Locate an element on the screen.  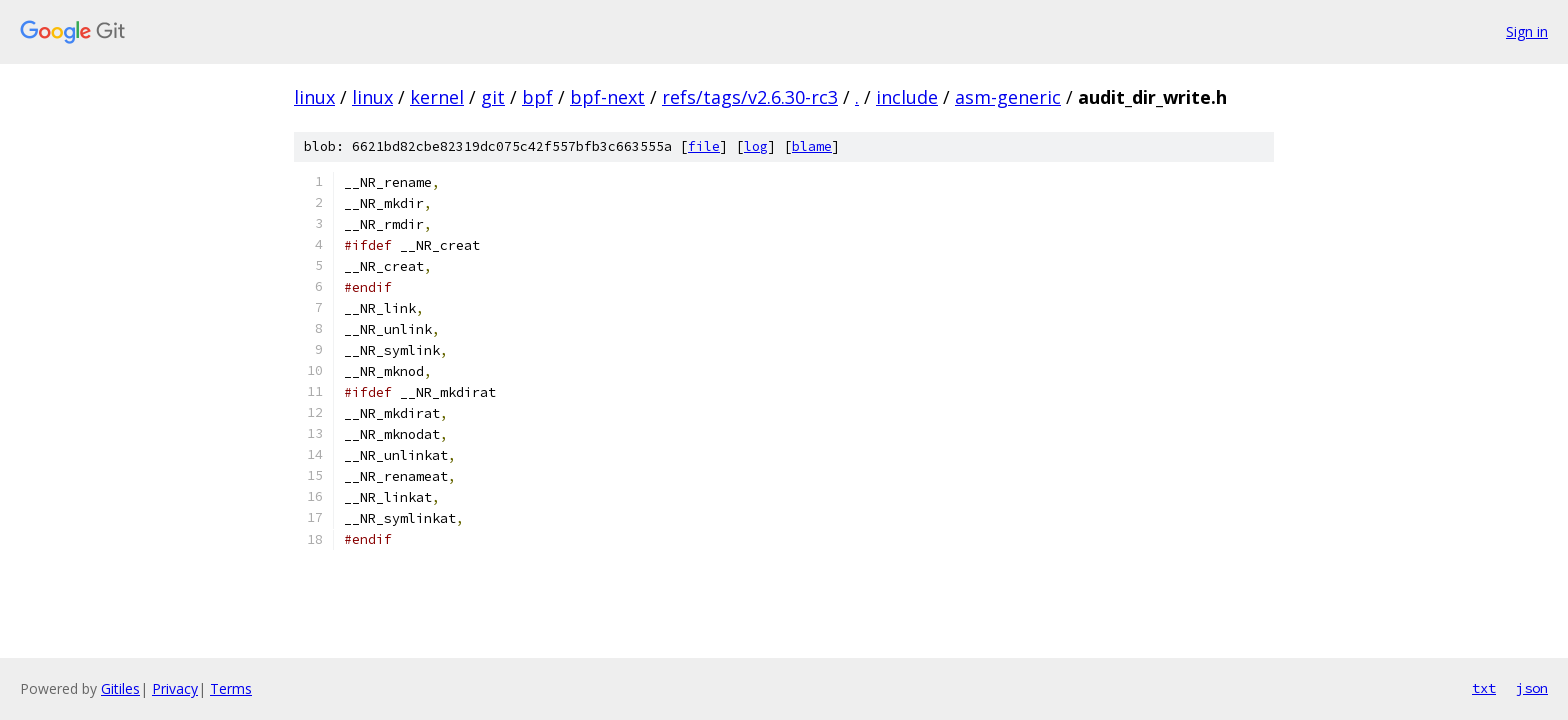
bpf-next is located at coordinates (607, 97).